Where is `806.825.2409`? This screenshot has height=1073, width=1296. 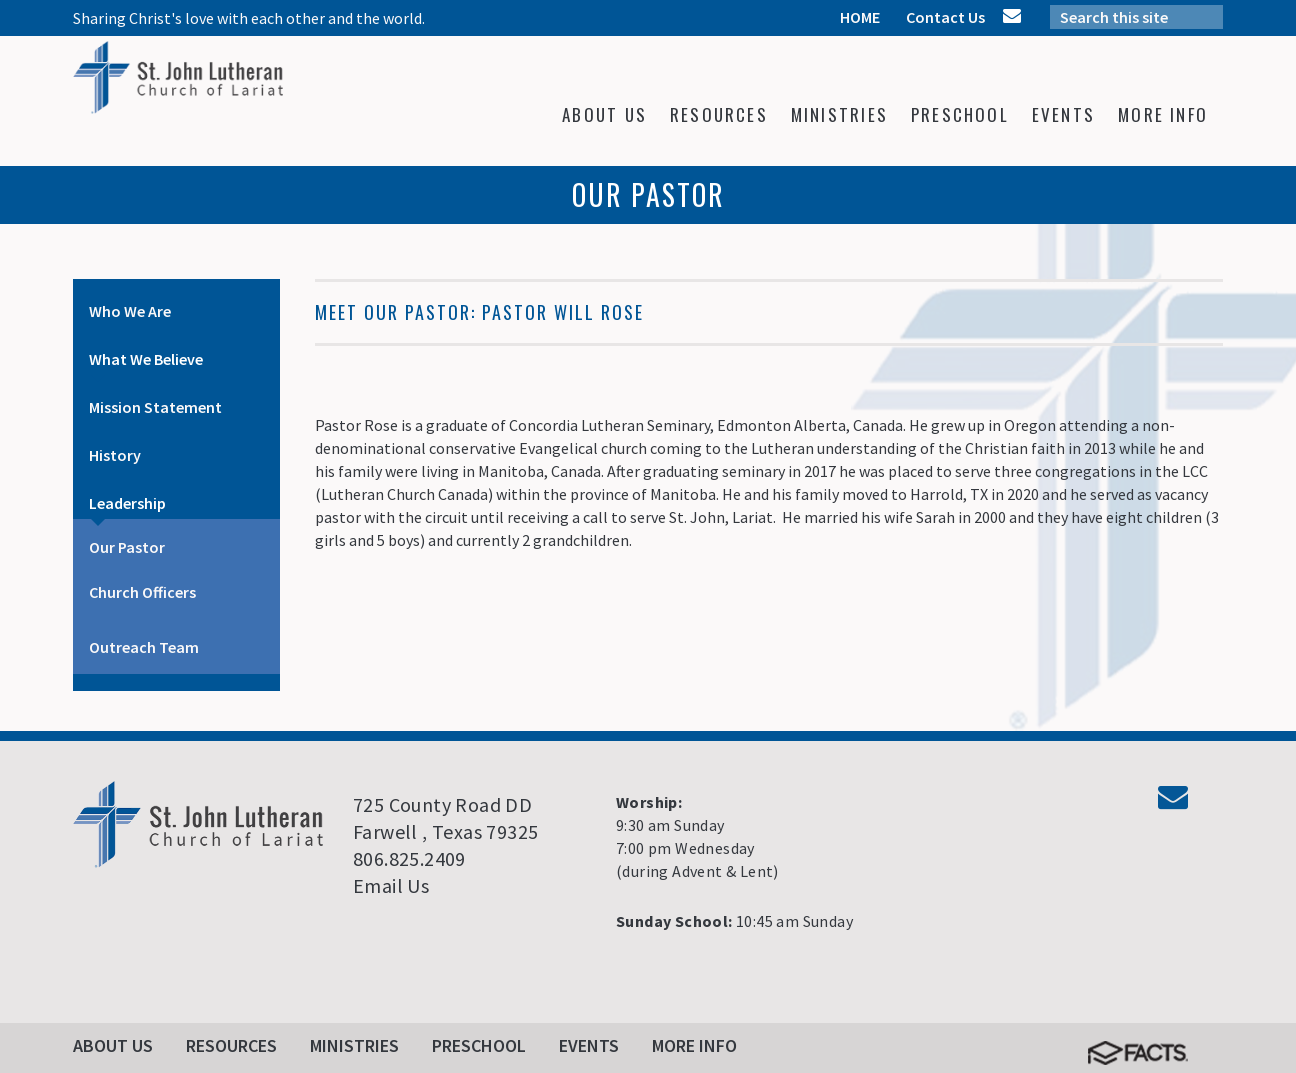
806.825.2409 is located at coordinates (409, 858).